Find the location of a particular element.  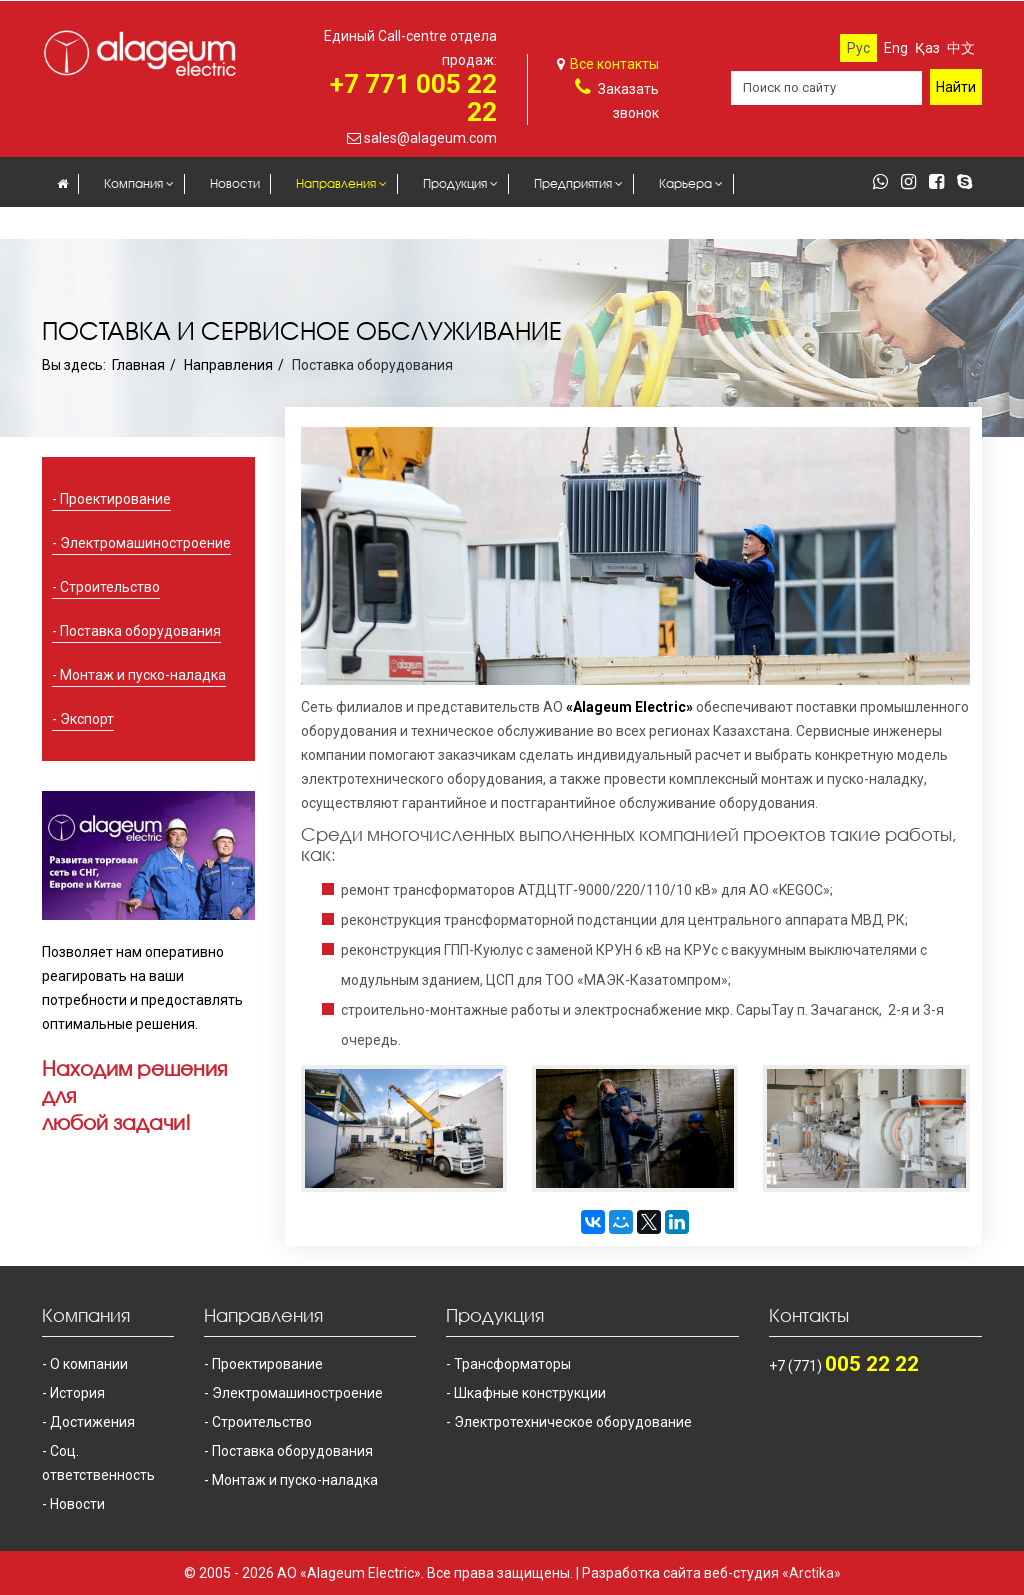

[instagram] is located at coordinates (913, 183).